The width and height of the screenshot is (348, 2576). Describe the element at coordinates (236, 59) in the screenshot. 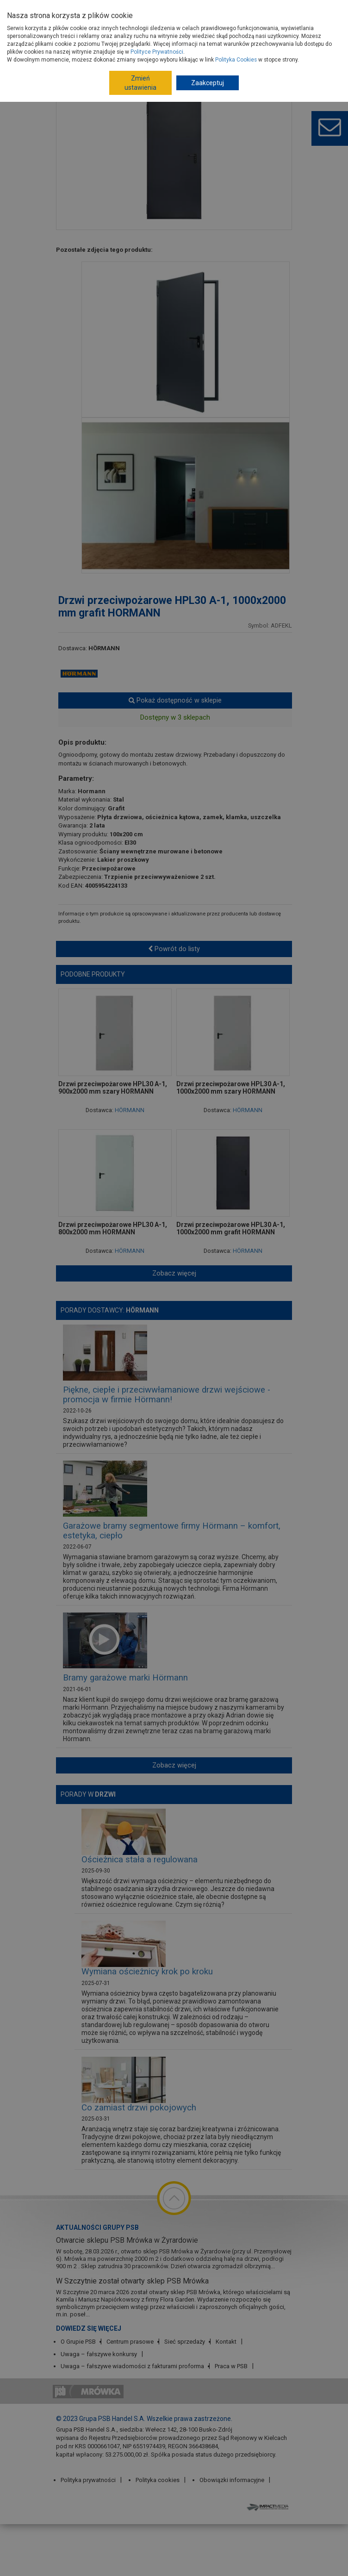

I see `Polityka Cookies` at that location.